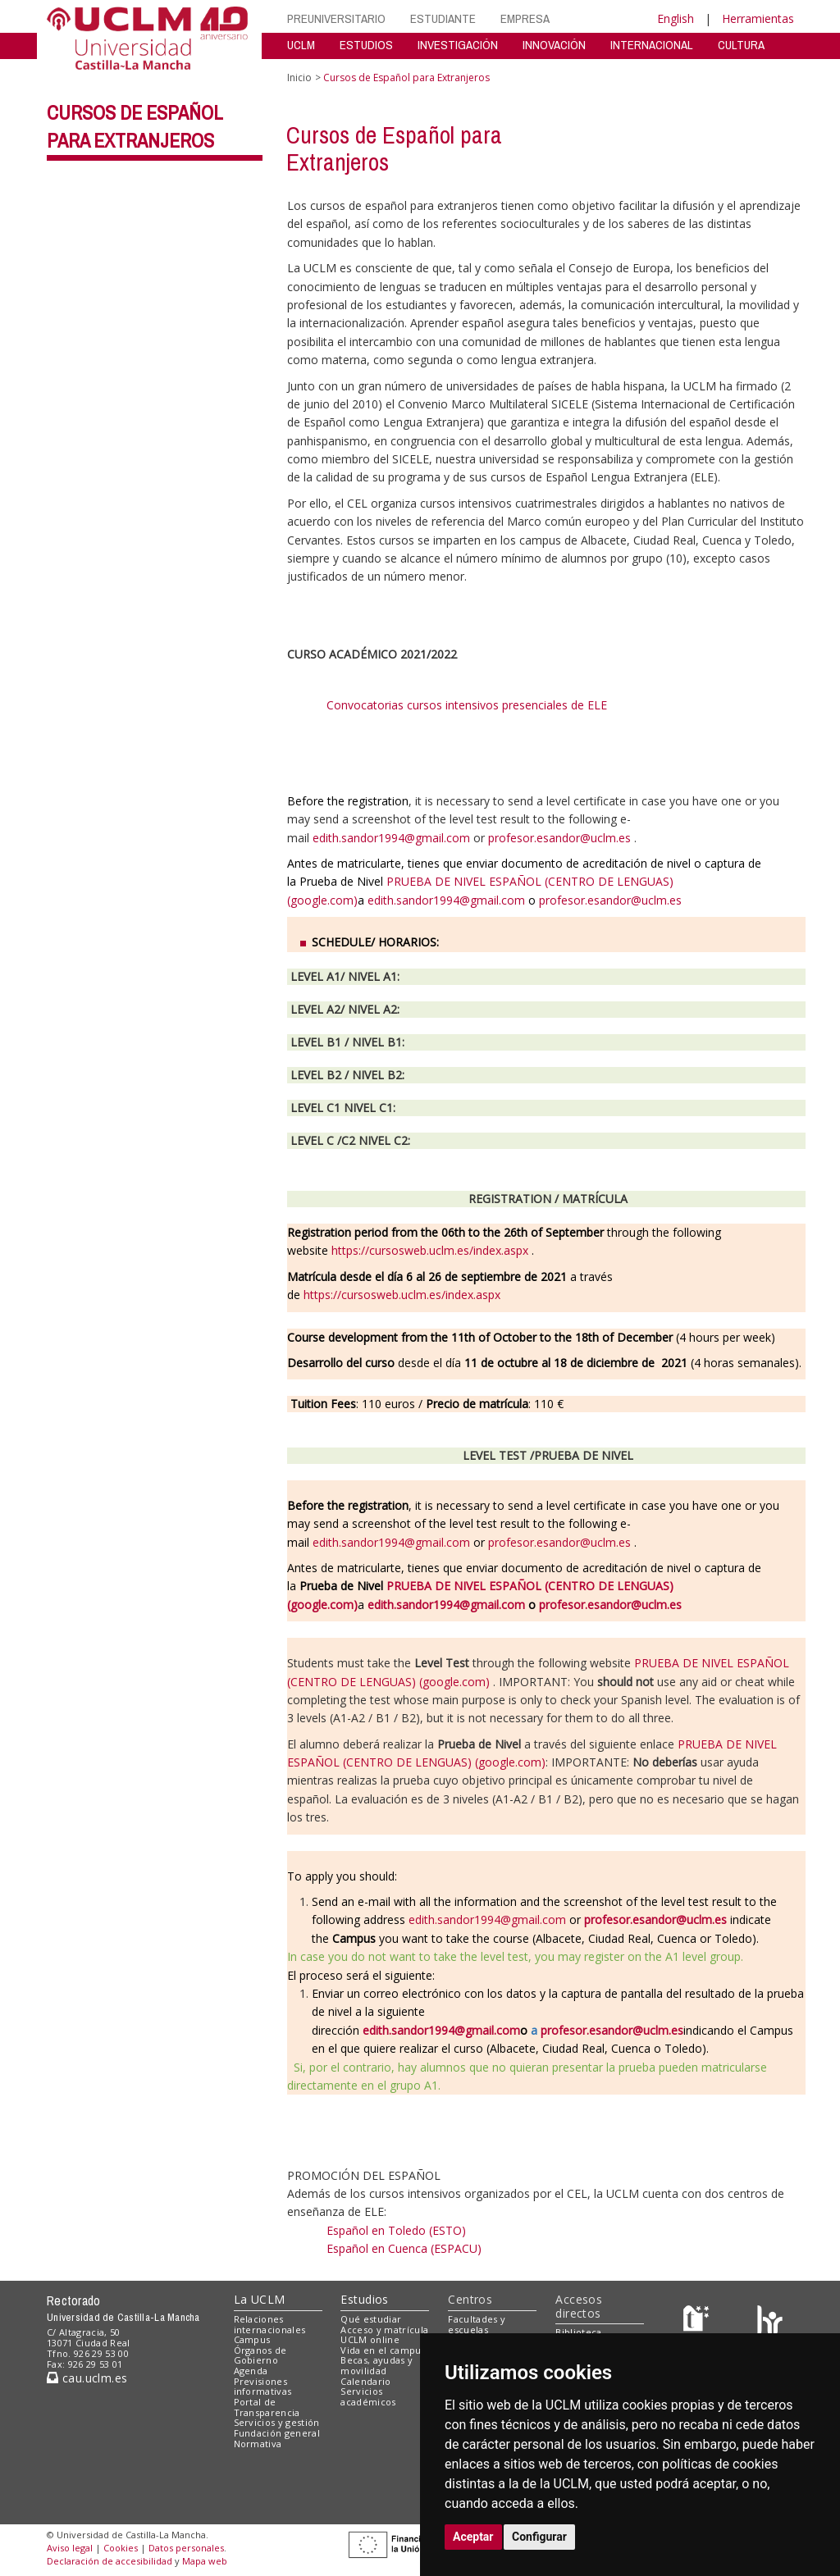 Image resolution: width=840 pixels, height=2576 pixels. I want to click on Mapa web, so click(204, 2561).